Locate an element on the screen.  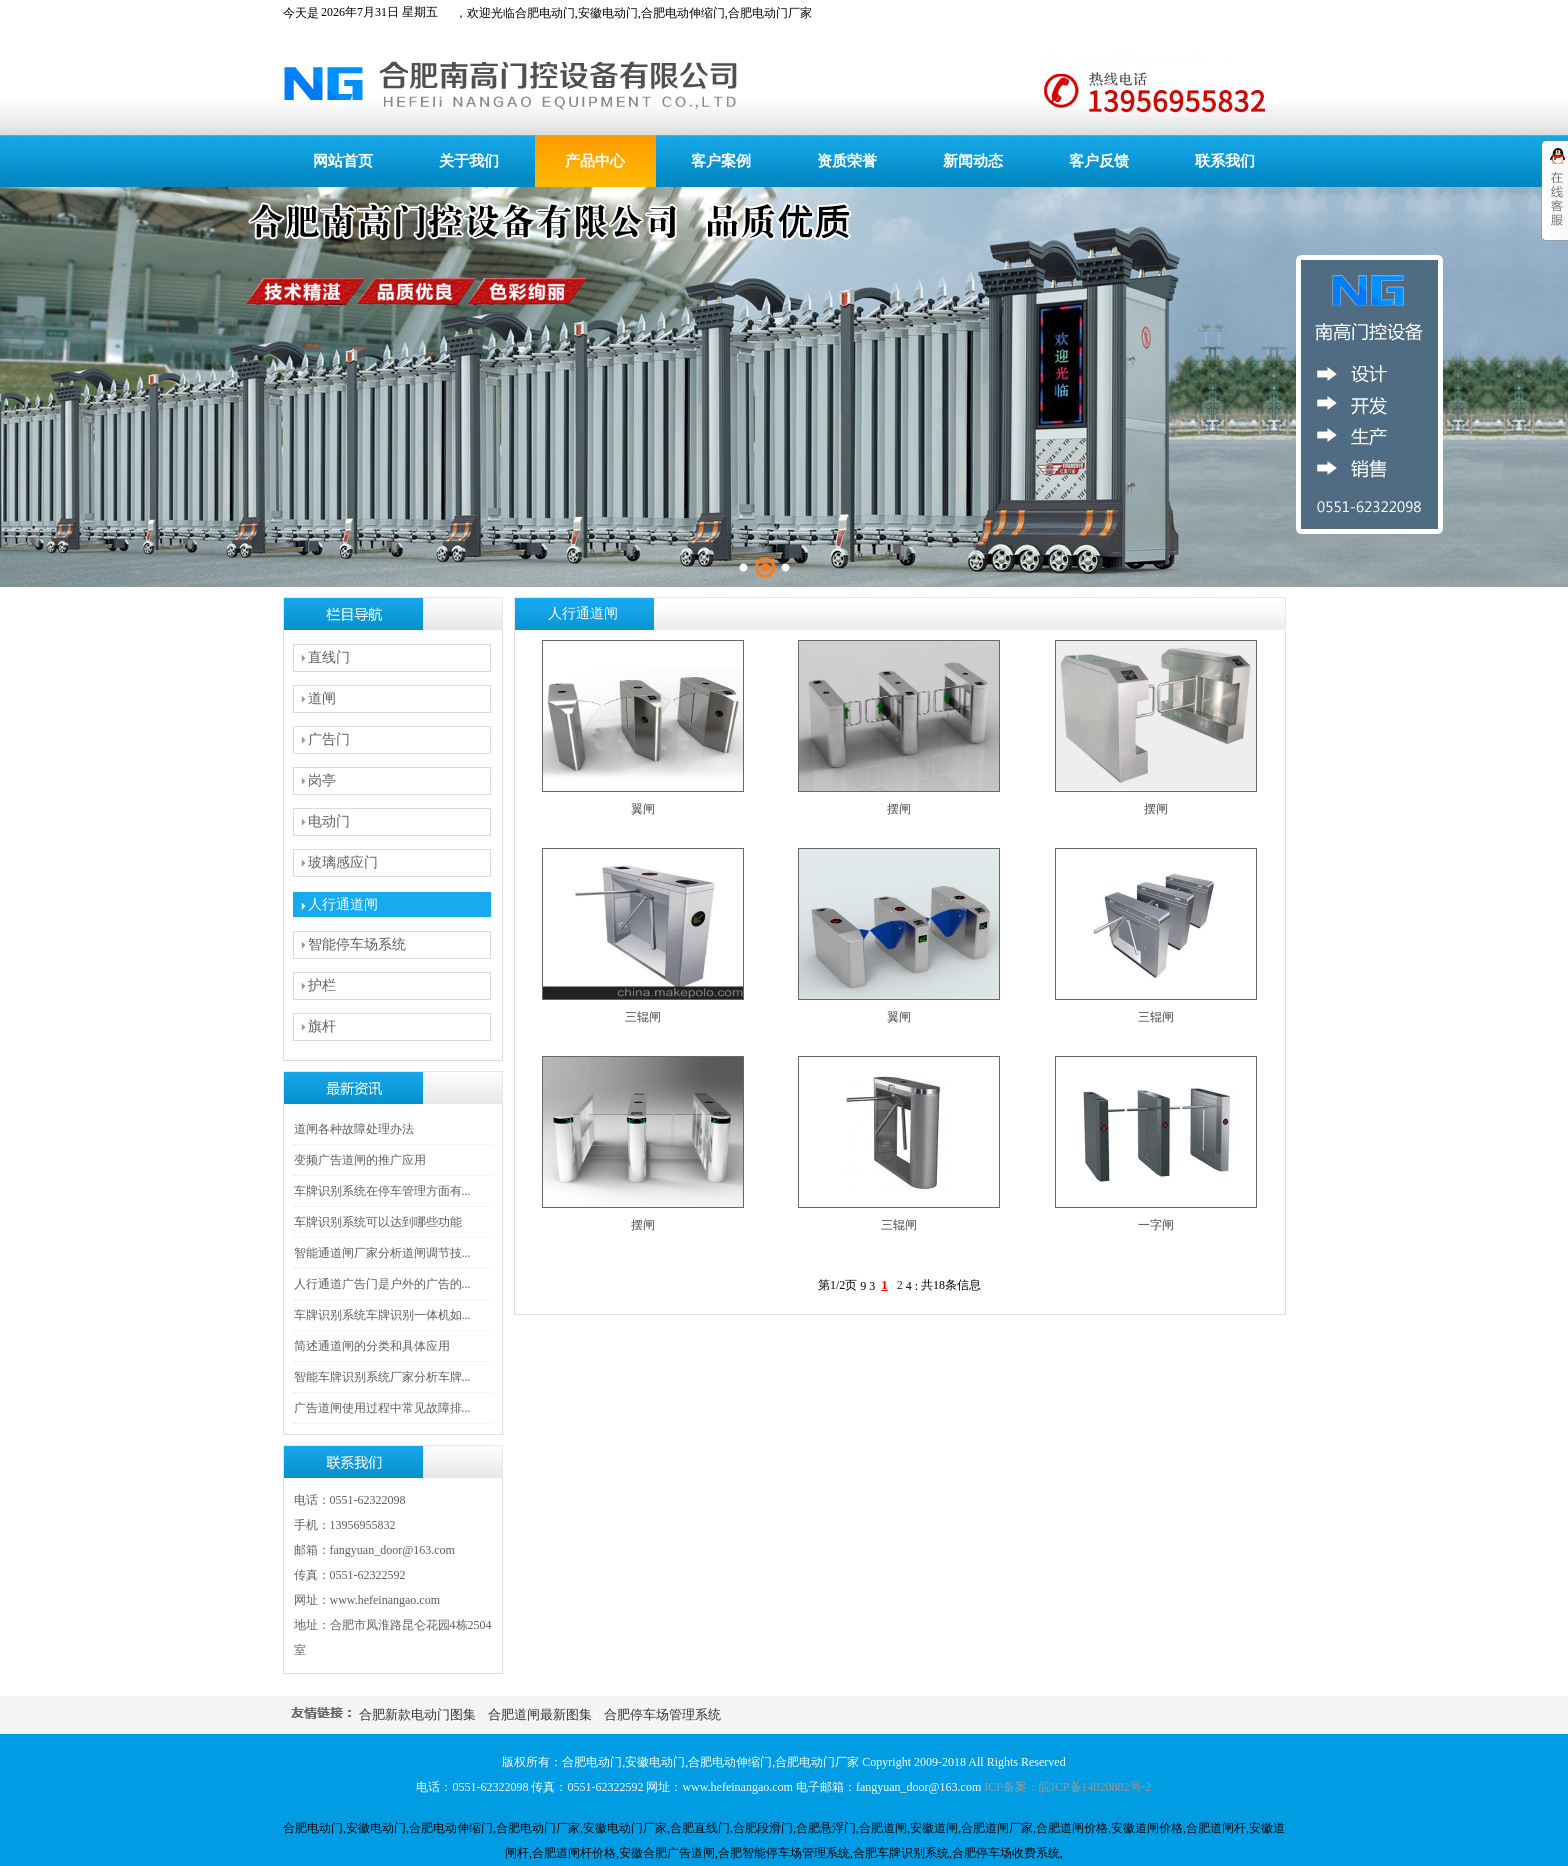
玻璃感应门 is located at coordinates (343, 862).